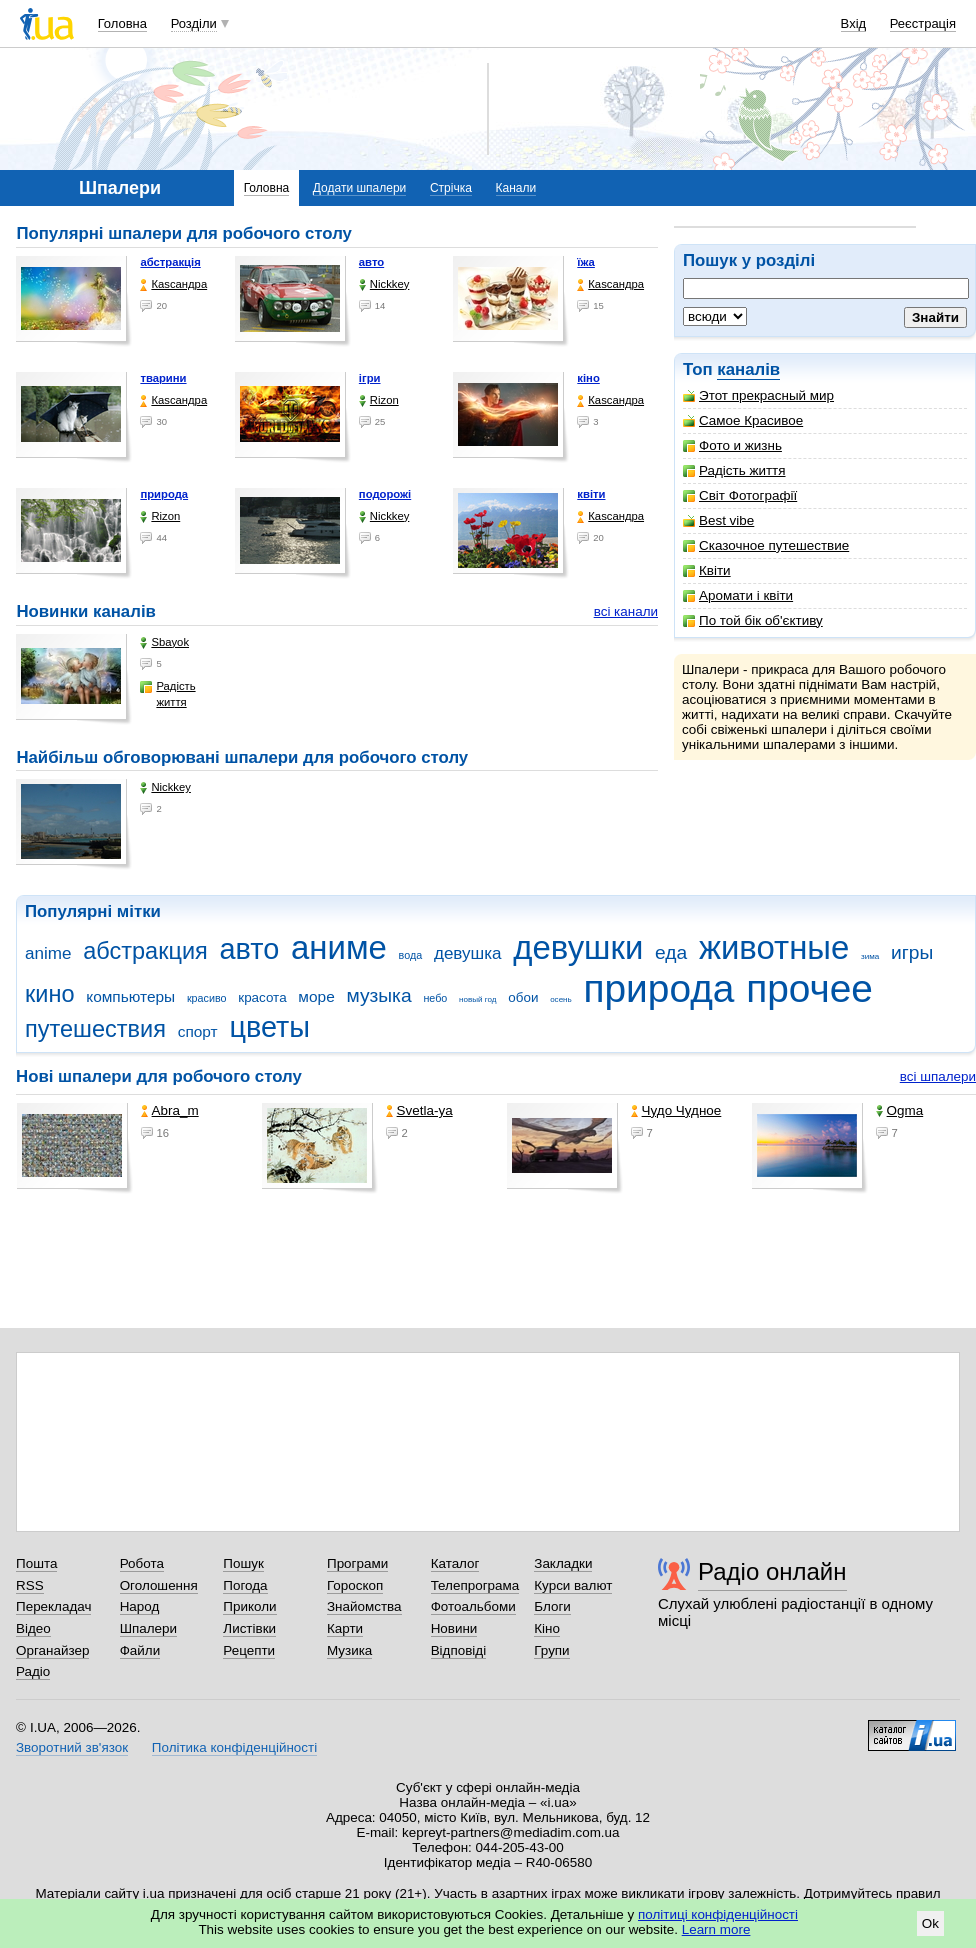 Image resolution: width=976 pixels, height=1948 pixels. What do you see at coordinates (734, 470) in the screenshot?
I see `Радість життя` at bounding box center [734, 470].